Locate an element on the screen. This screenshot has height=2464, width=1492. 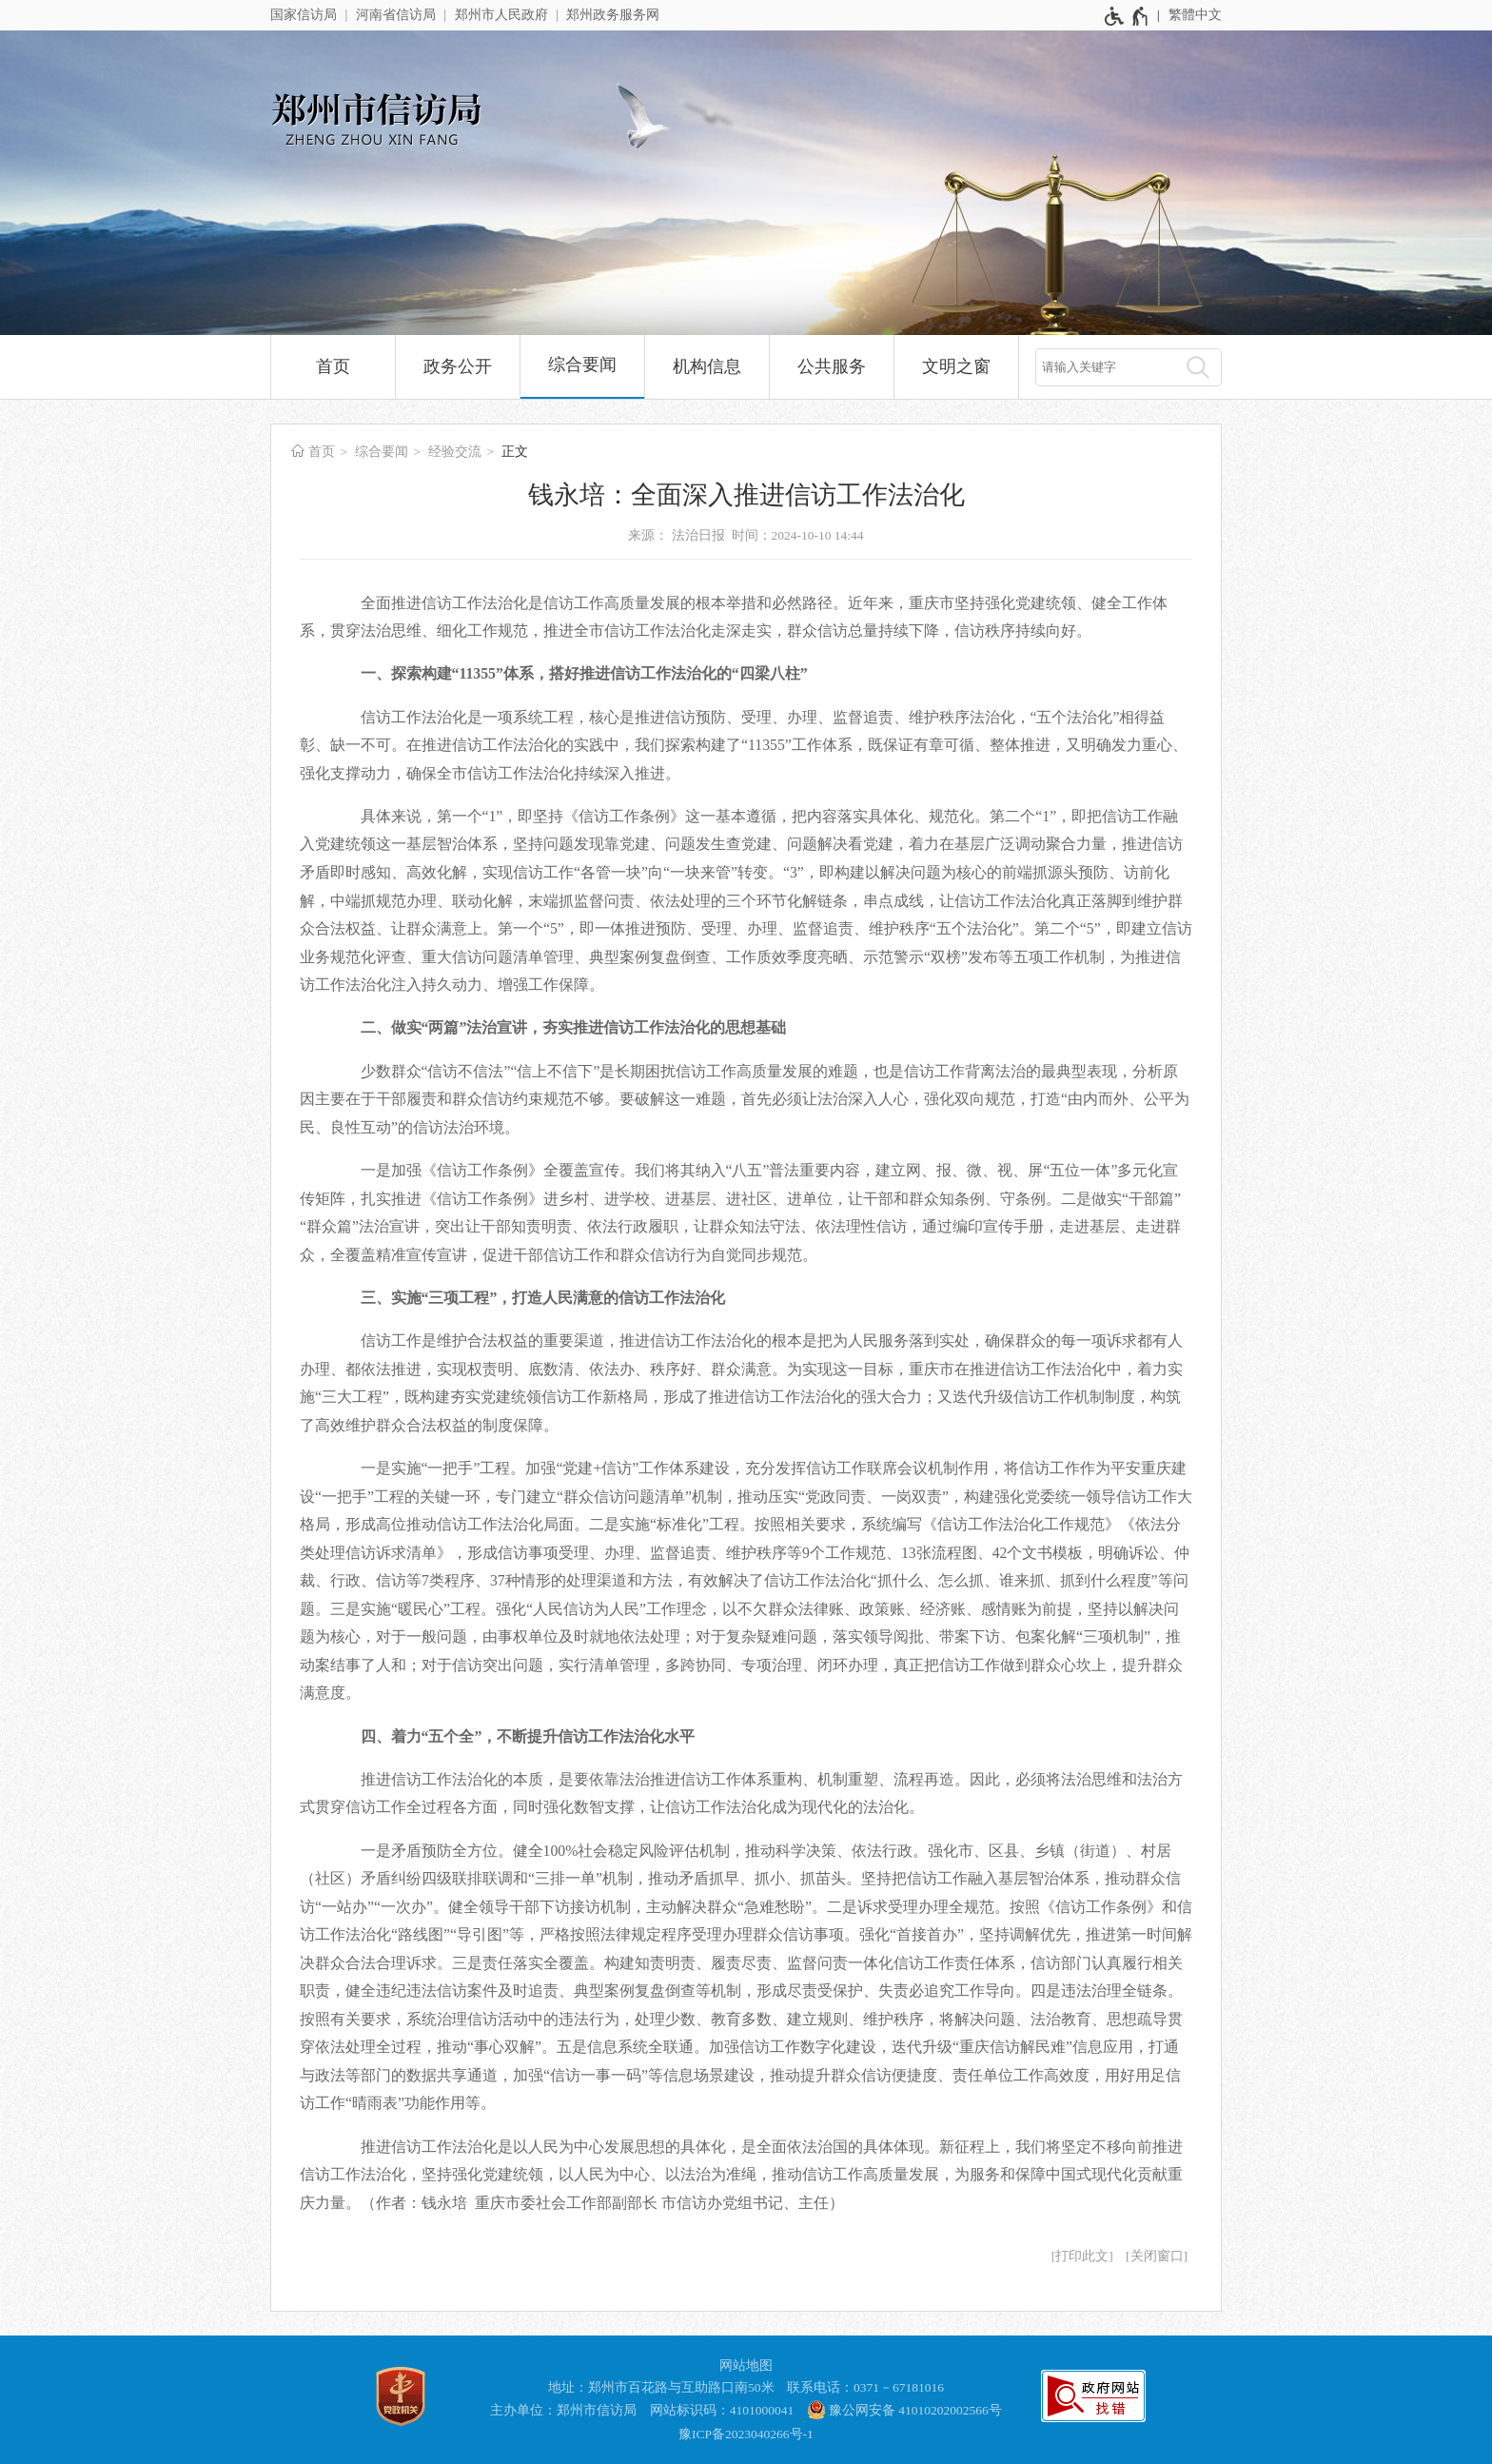
网站标识码：4101000041 is located at coordinates (722, 2410).